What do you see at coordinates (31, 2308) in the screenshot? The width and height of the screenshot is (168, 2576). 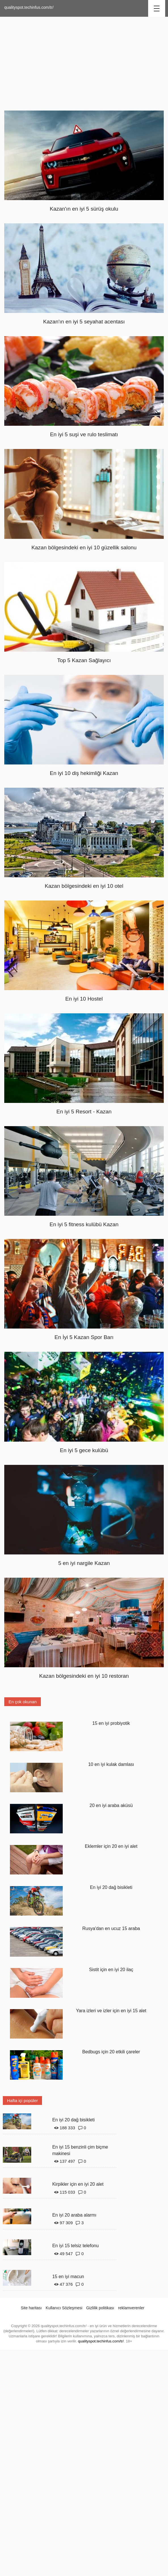 I see `Site haritası` at bounding box center [31, 2308].